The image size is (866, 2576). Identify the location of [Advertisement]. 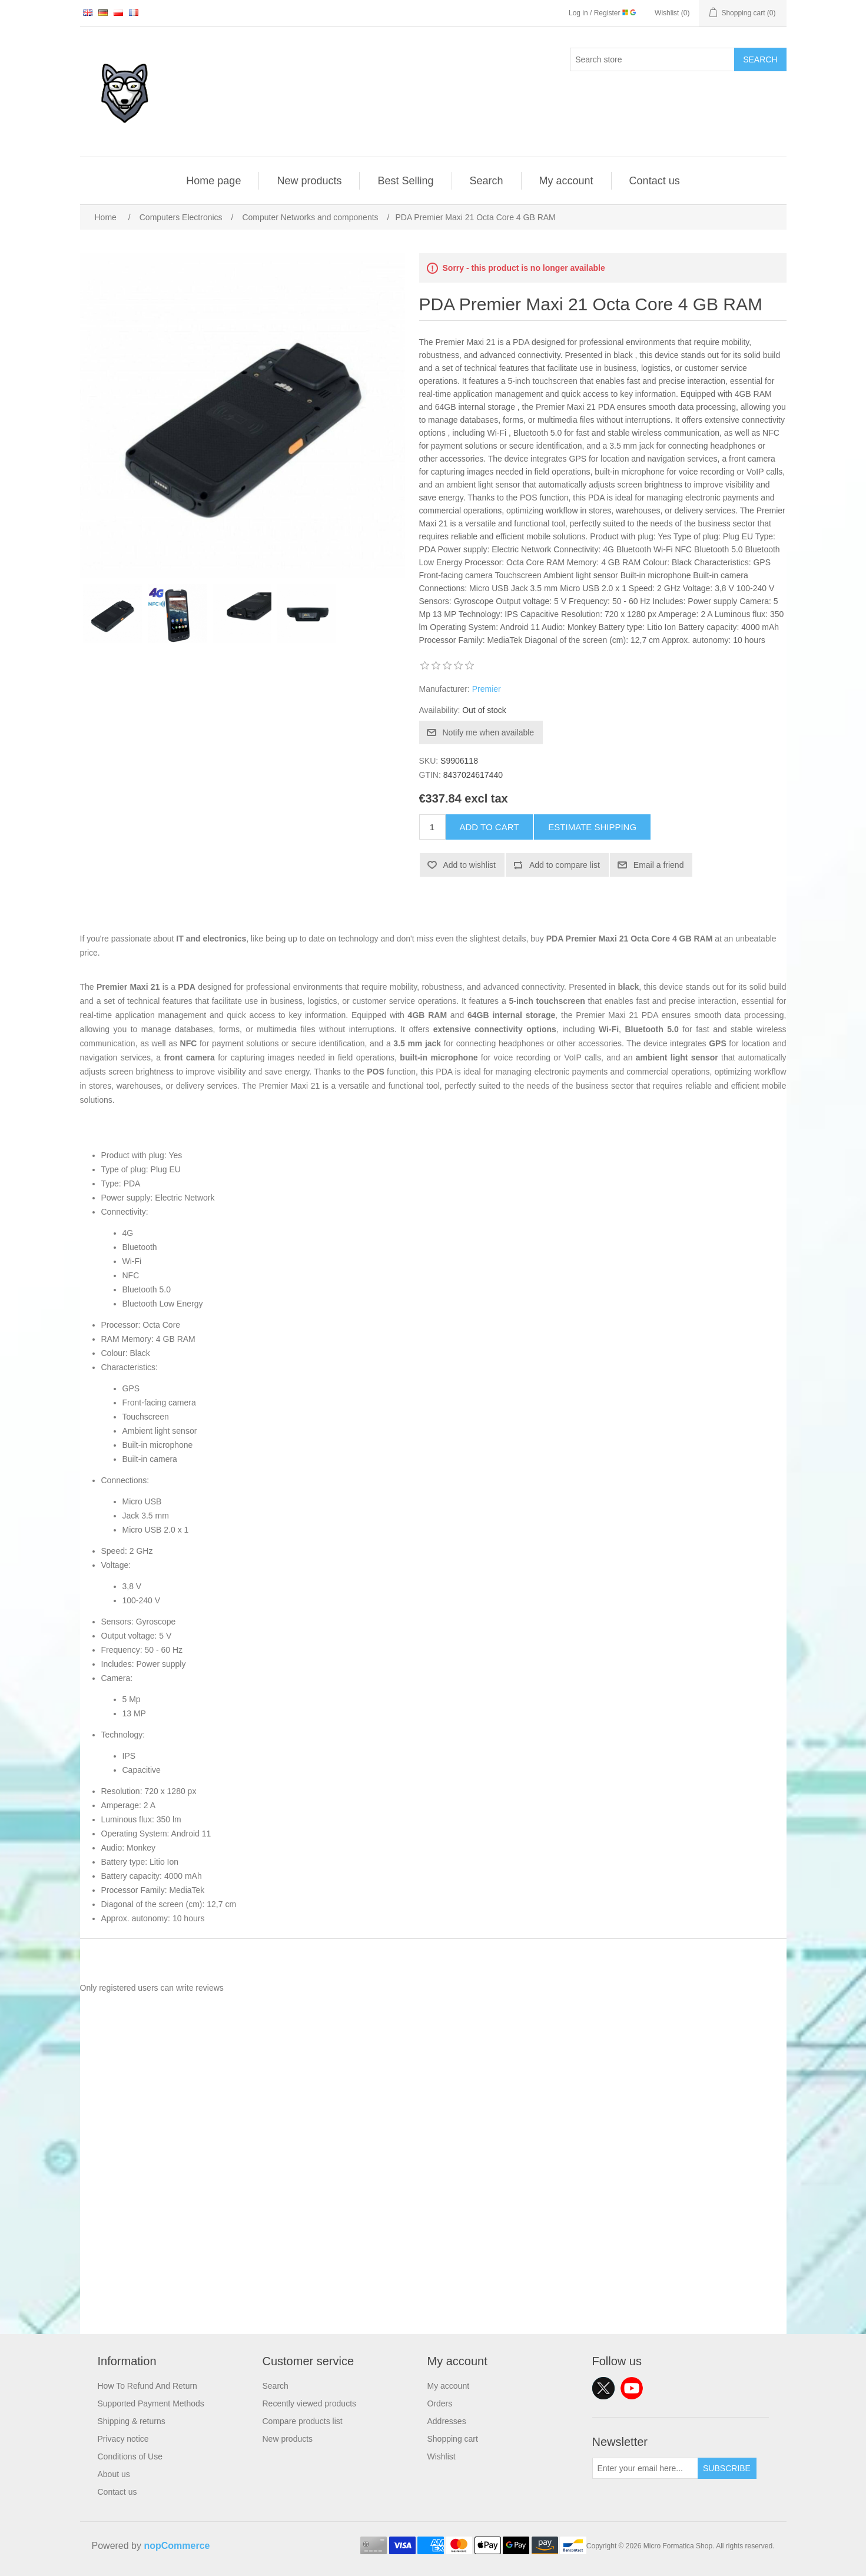
(433, 2251).